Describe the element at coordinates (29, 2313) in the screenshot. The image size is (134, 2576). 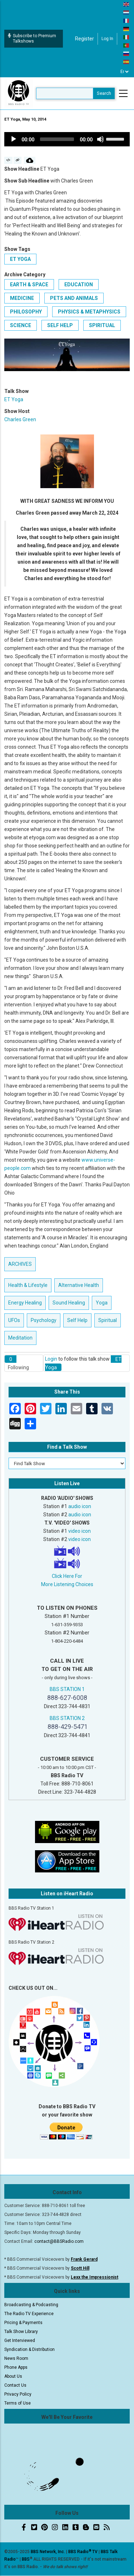
I see `The Radio TV Experience` at that location.